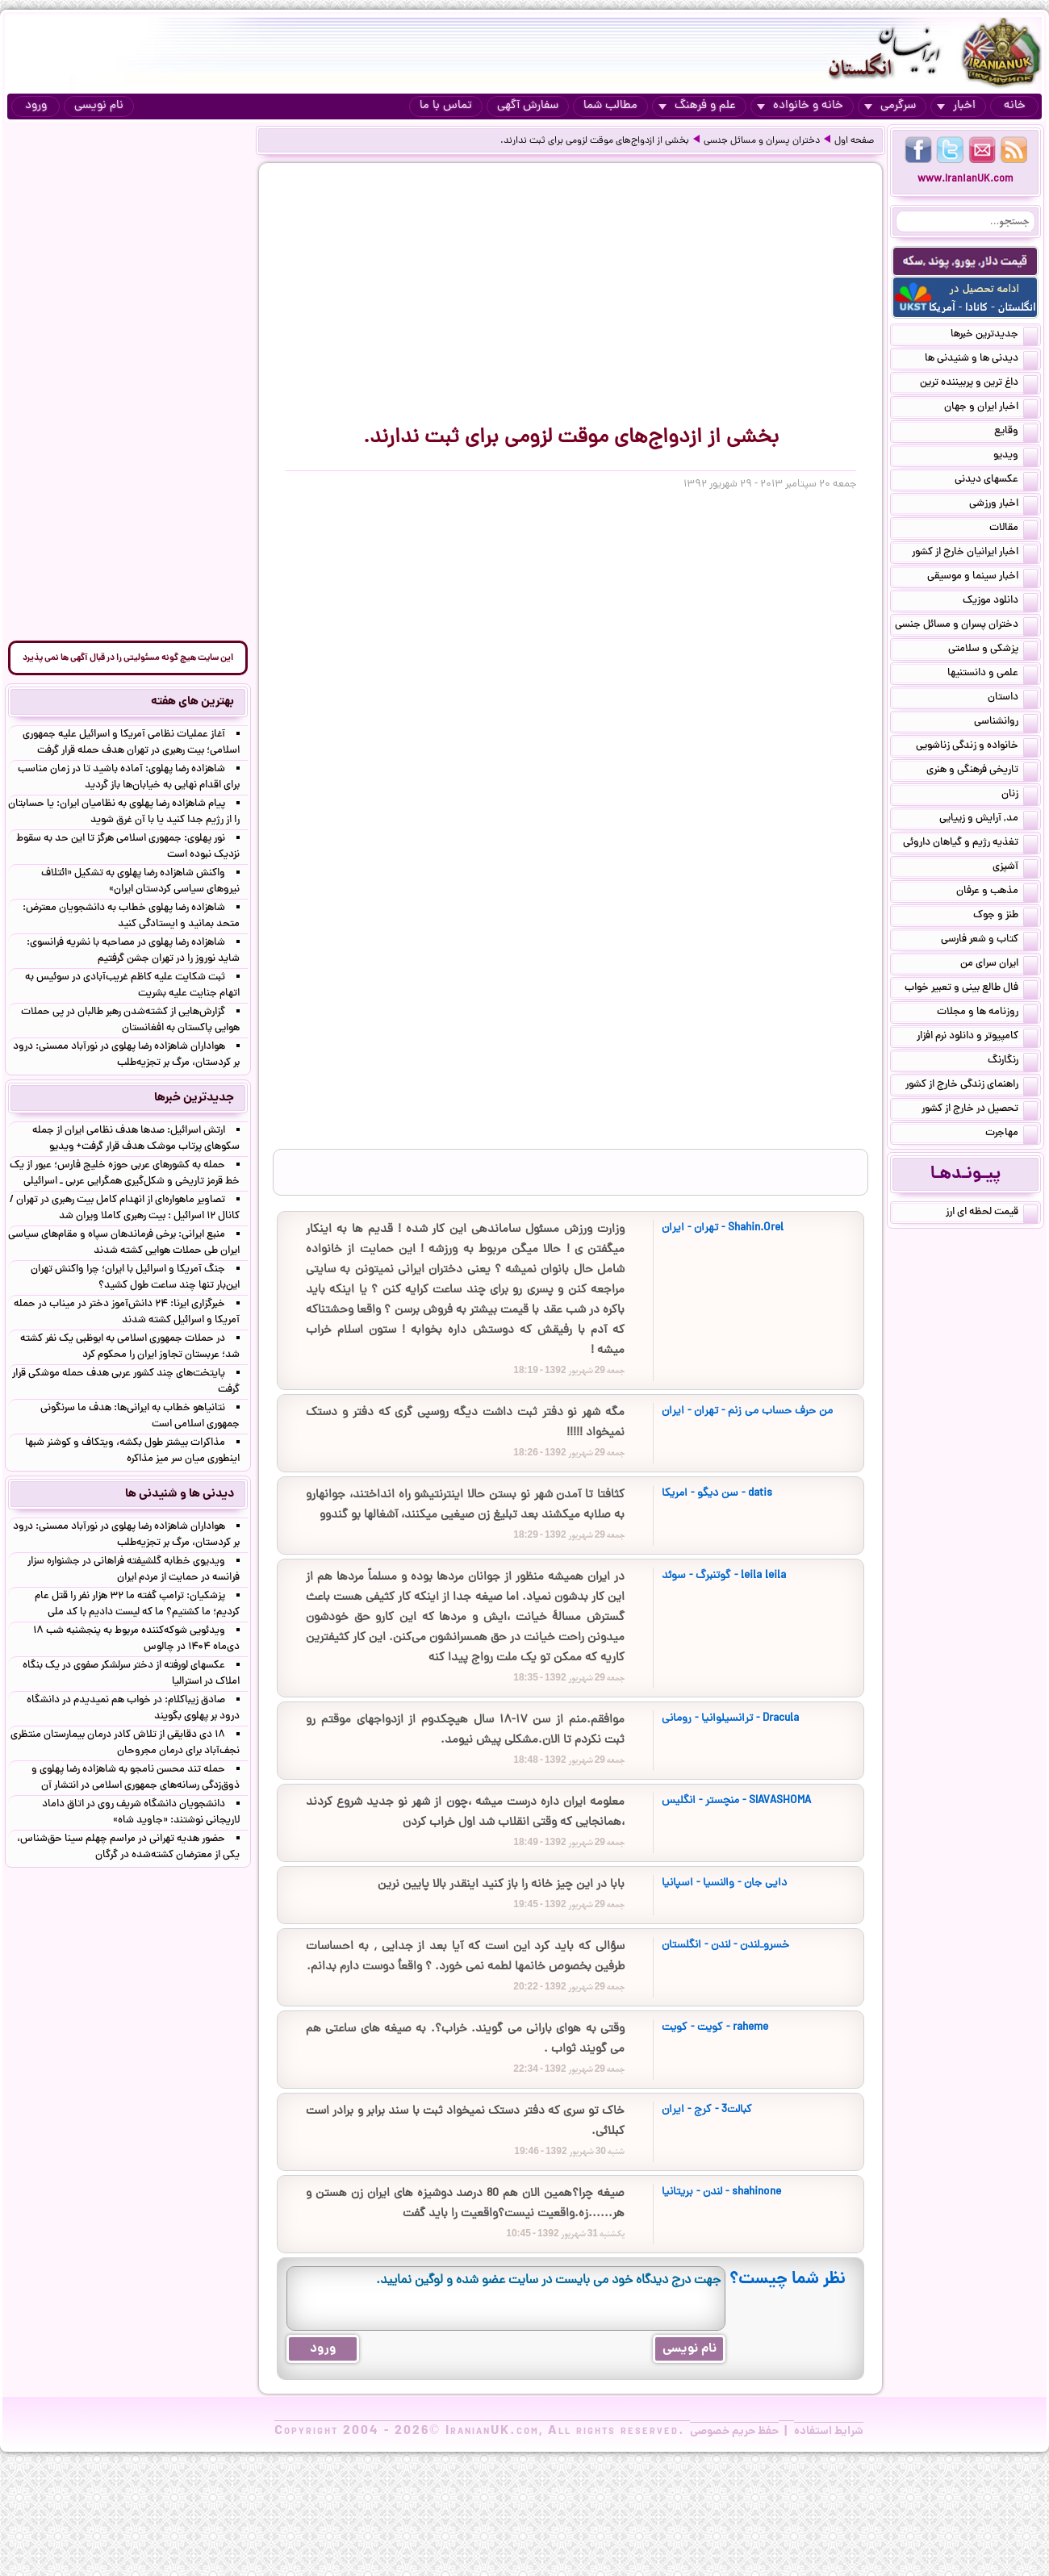 The image size is (1049, 2576). What do you see at coordinates (446, 106) in the screenshot?
I see `تماس با ما` at bounding box center [446, 106].